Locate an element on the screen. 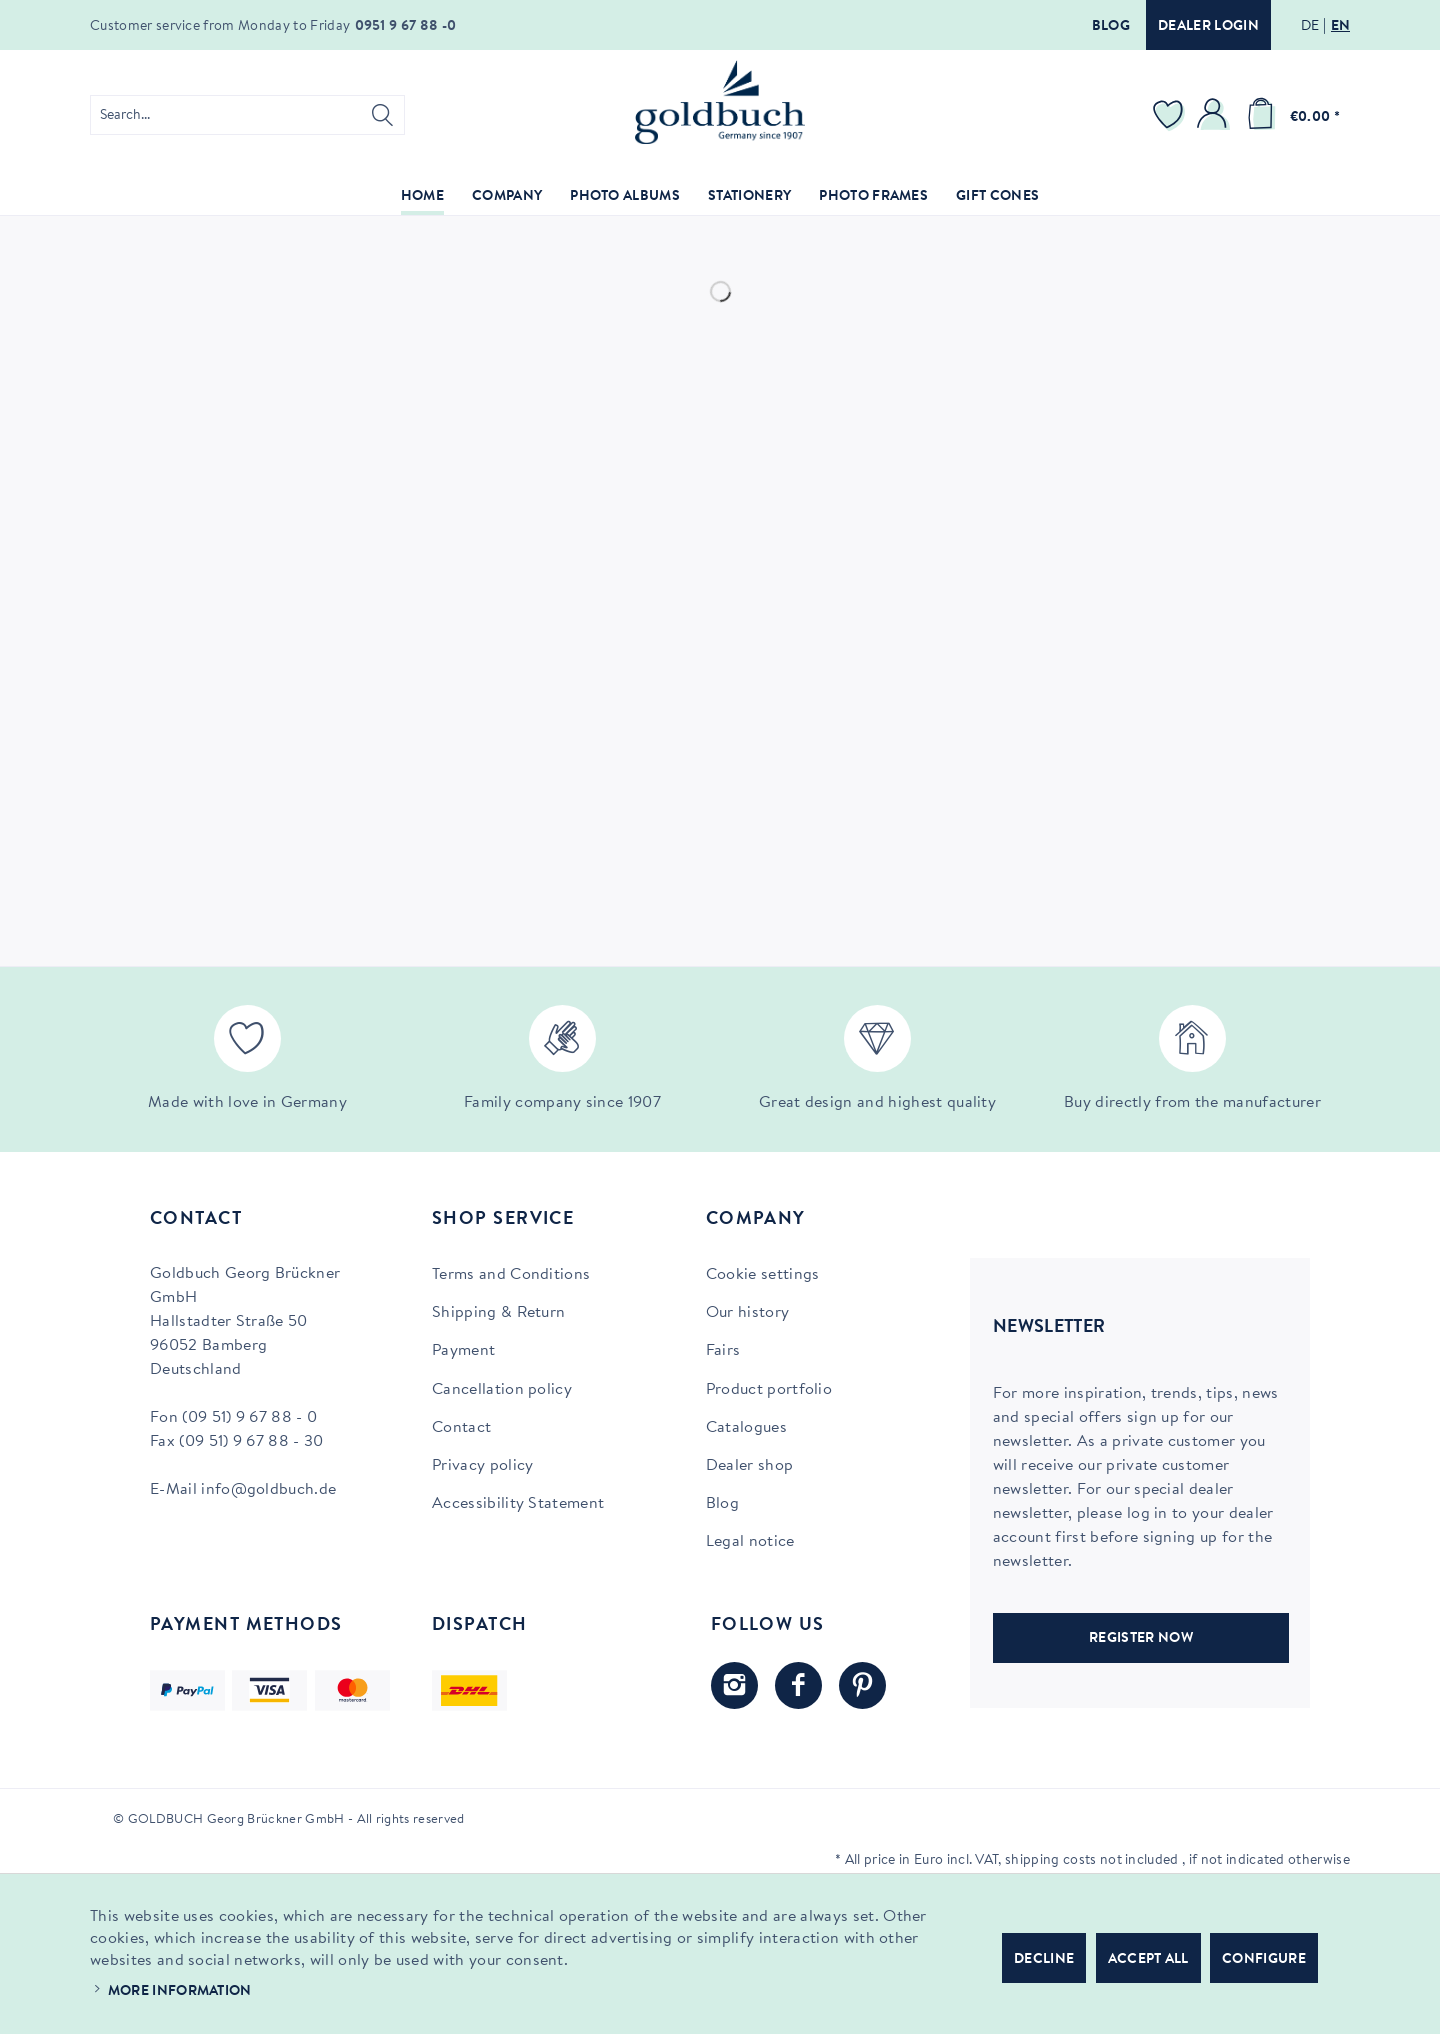 The height and width of the screenshot is (2034, 1440). [Home] is located at coordinates (422, 197).